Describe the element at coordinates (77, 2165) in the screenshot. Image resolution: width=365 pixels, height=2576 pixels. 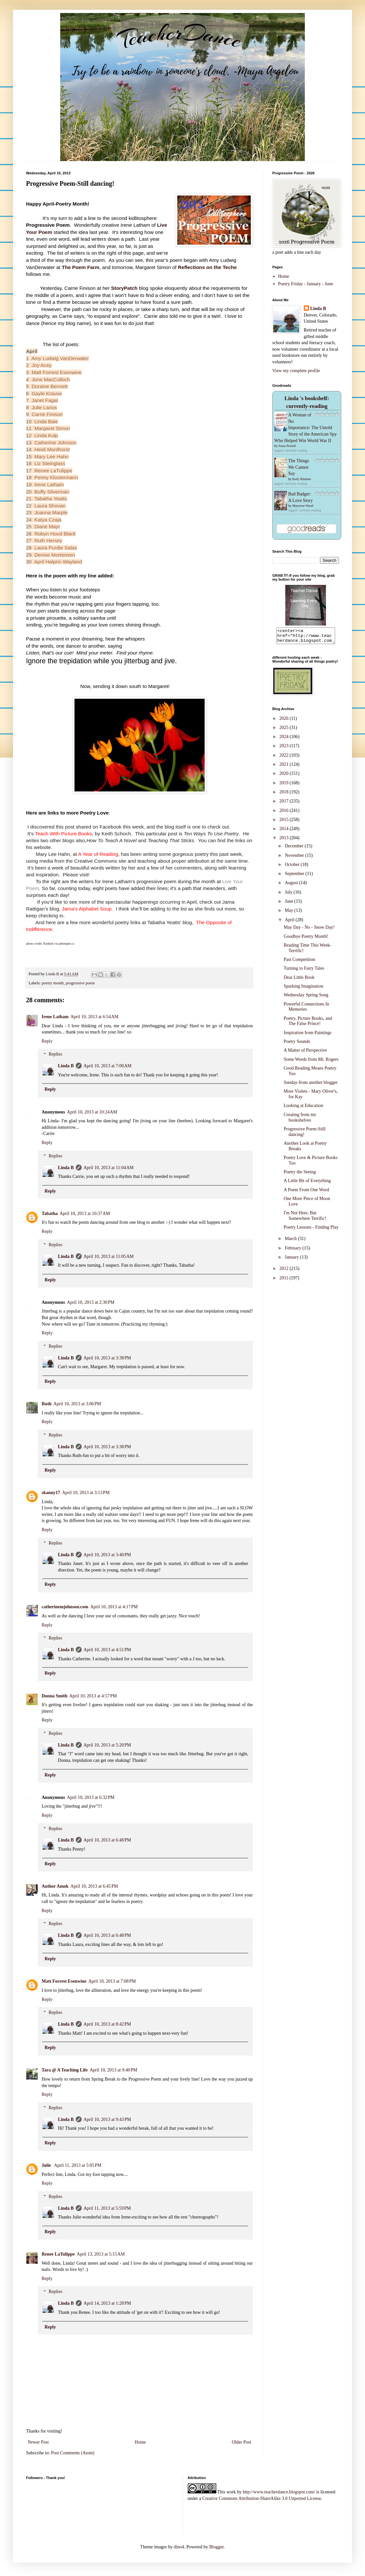
I see `April 11, 2013 at 5:05 PM` at that location.